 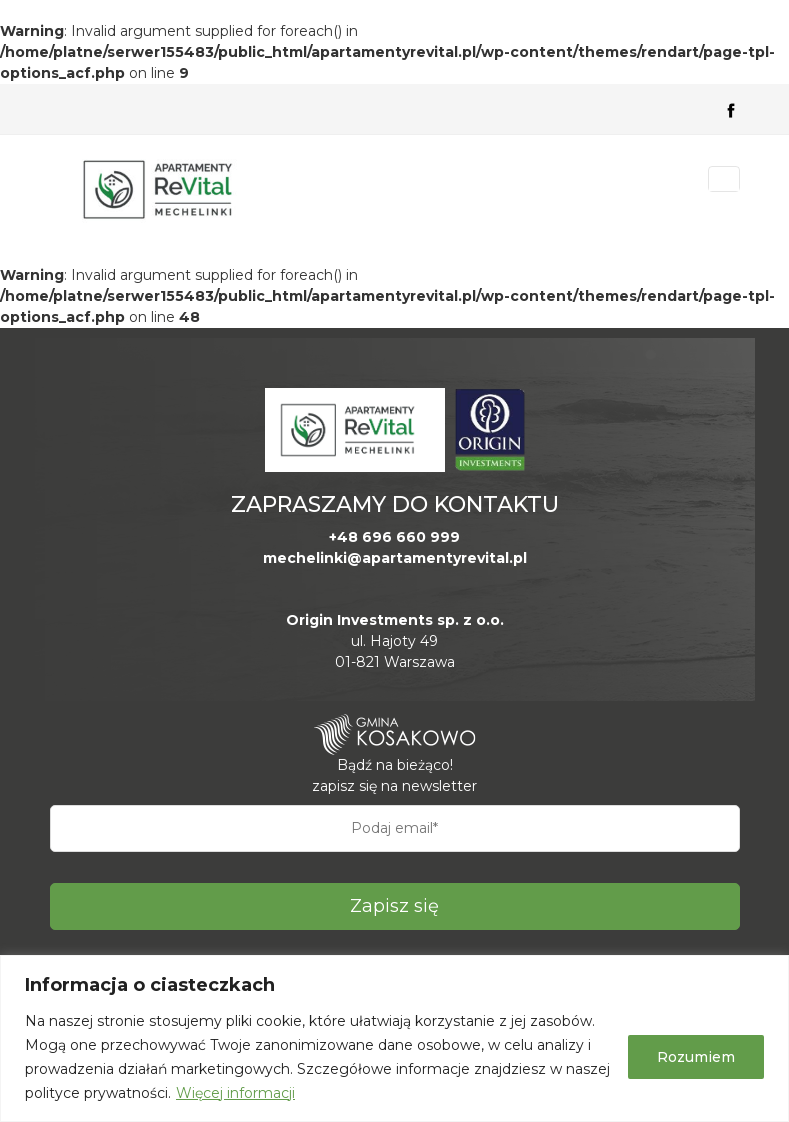 What do you see at coordinates (724, 179) in the screenshot?
I see `[Toggle navigation]` at bounding box center [724, 179].